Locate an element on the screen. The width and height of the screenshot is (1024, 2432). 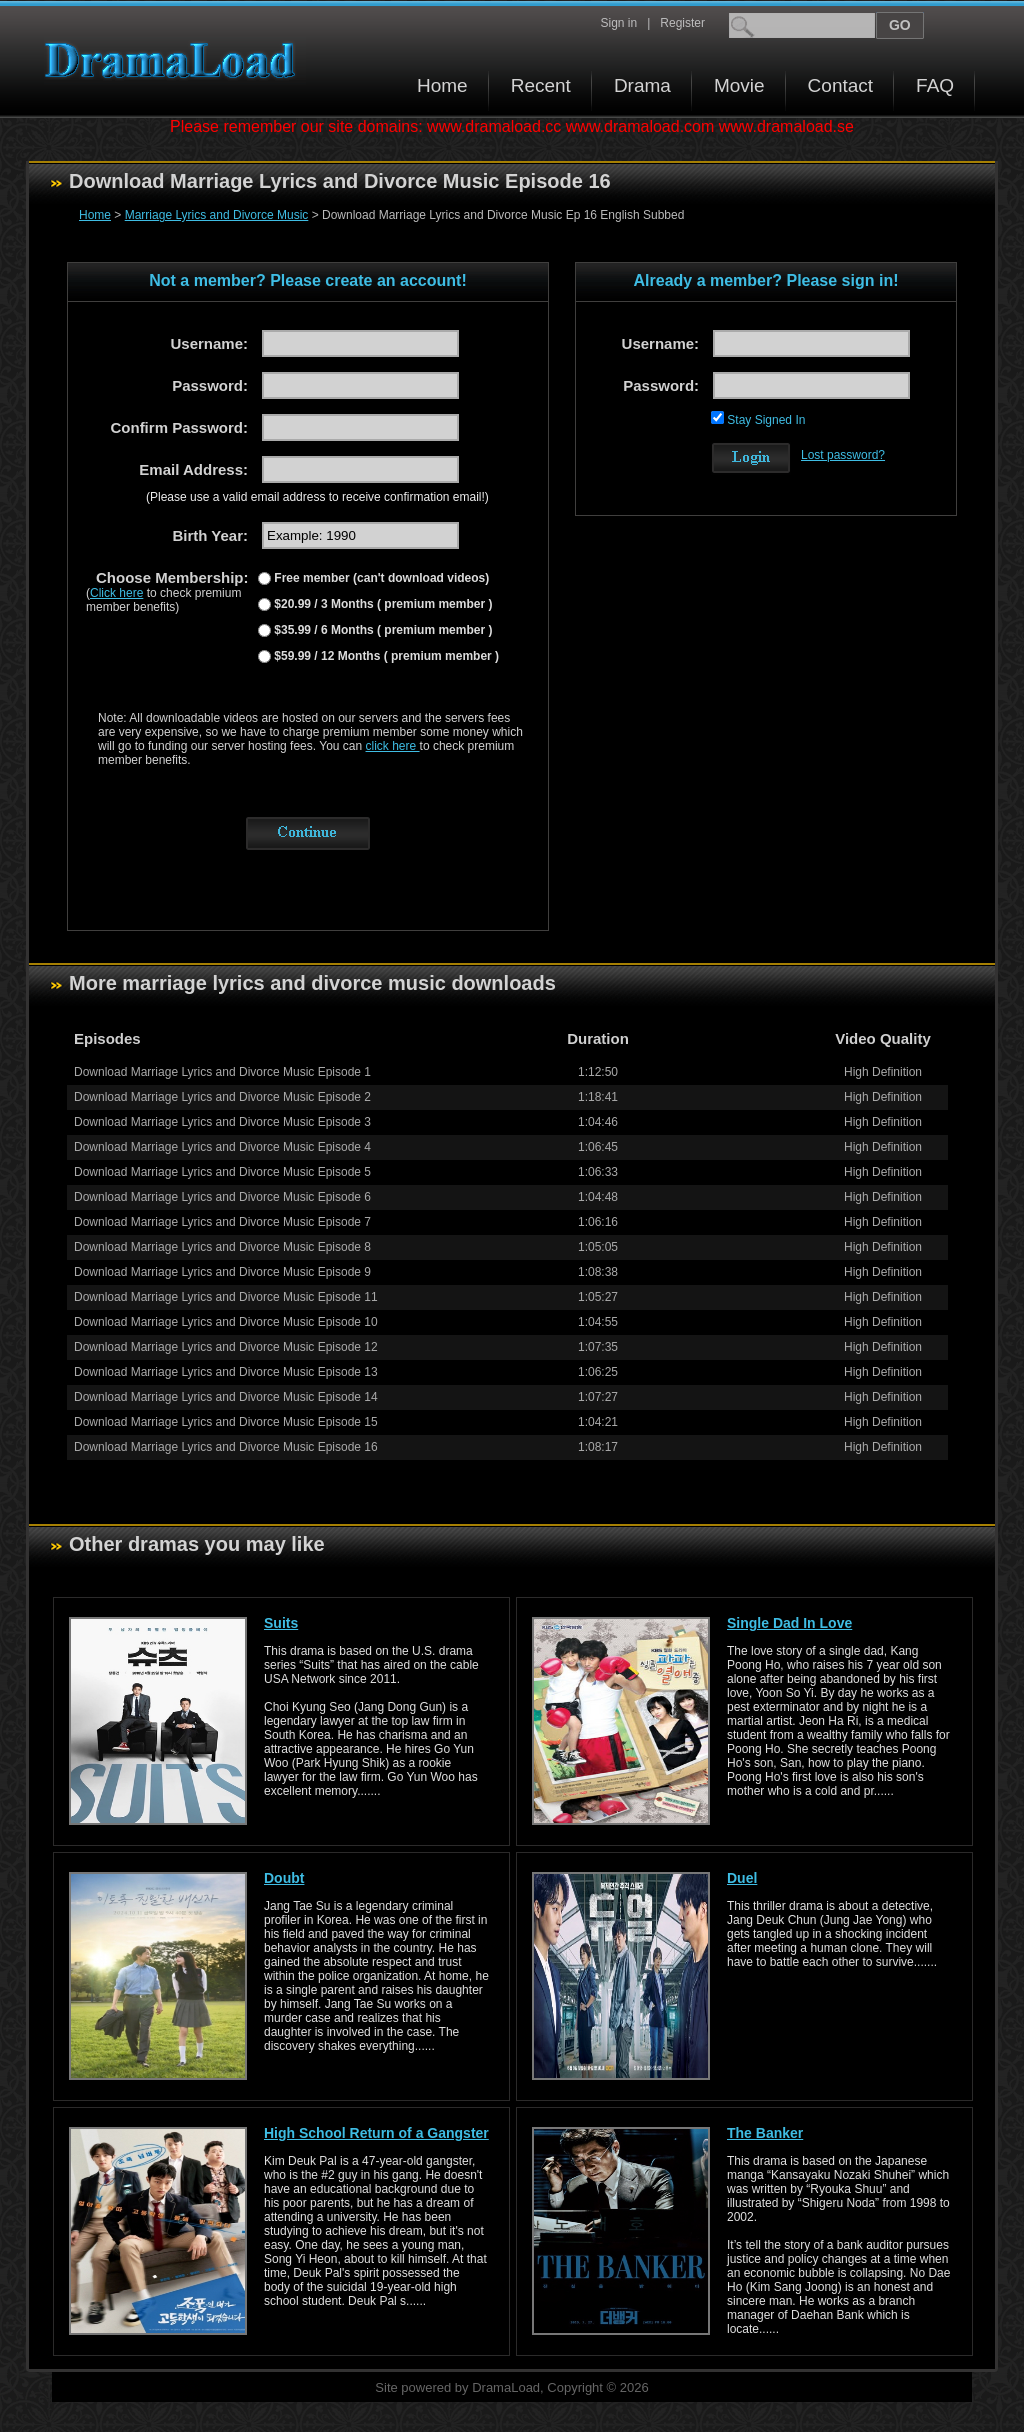
Suits is located at coordinates (281, 1623).